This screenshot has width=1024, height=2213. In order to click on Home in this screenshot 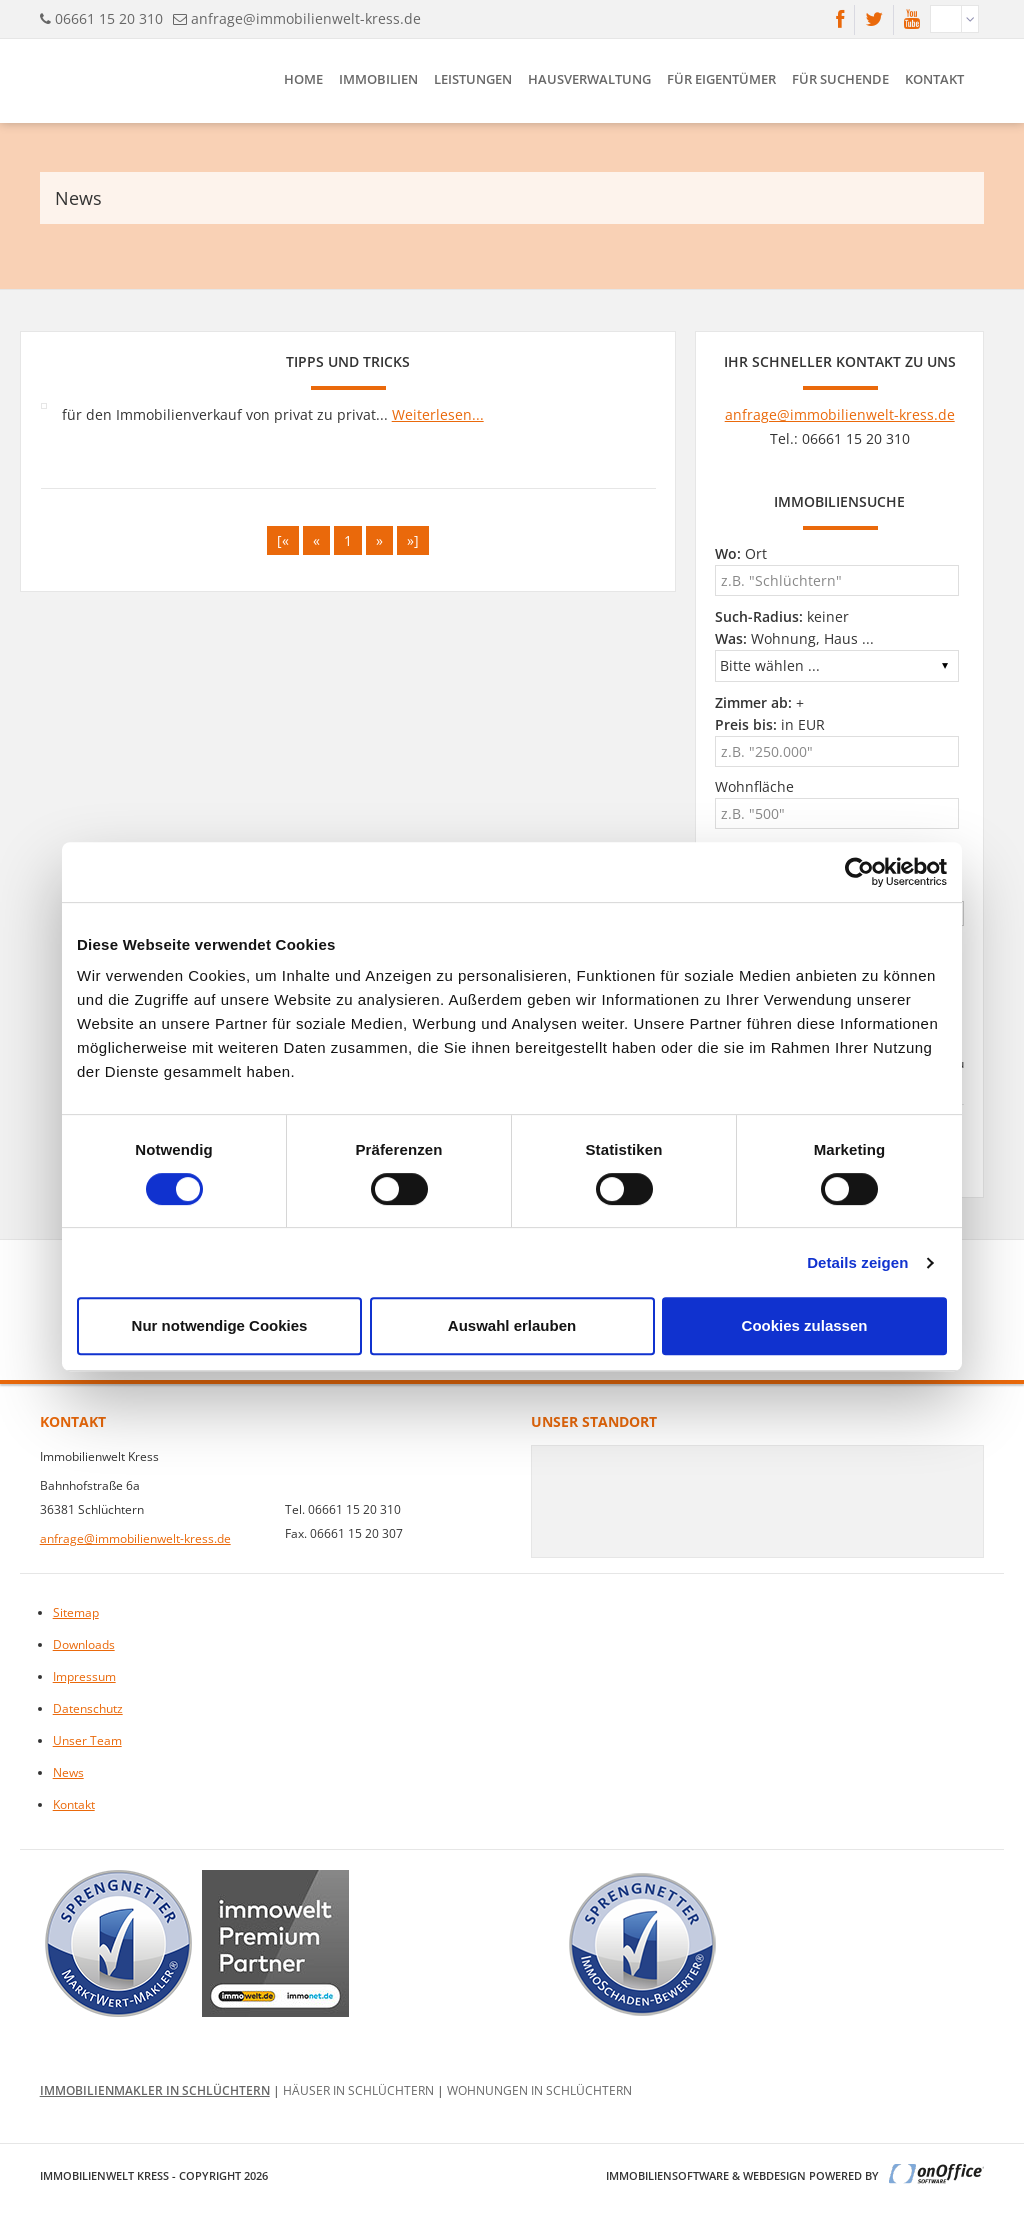, I will do `click(303, 79)`.